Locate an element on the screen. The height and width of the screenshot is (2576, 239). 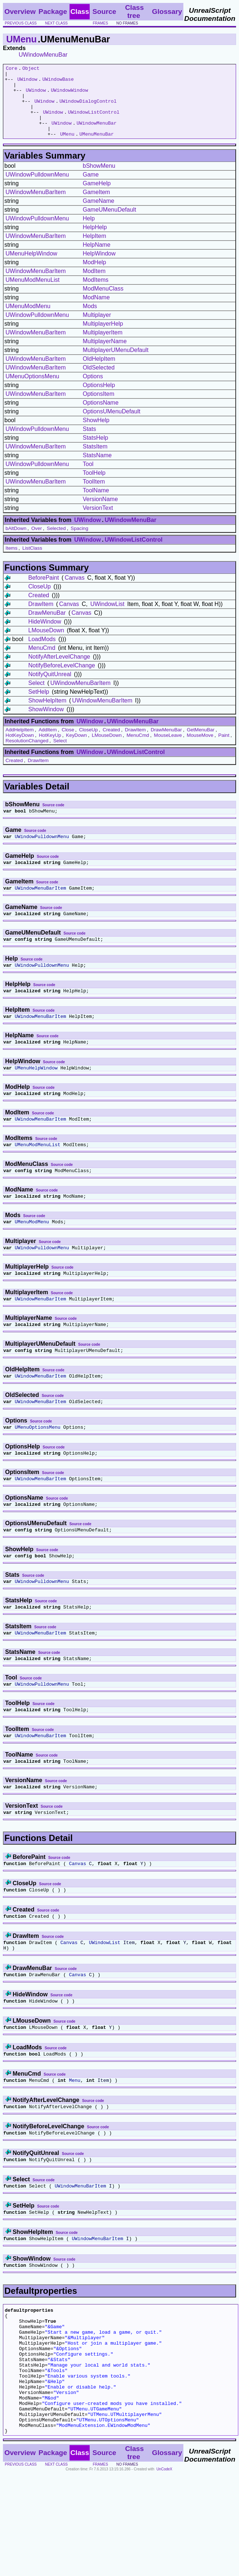
HotKeyDown is located at coordinates (19, 749).